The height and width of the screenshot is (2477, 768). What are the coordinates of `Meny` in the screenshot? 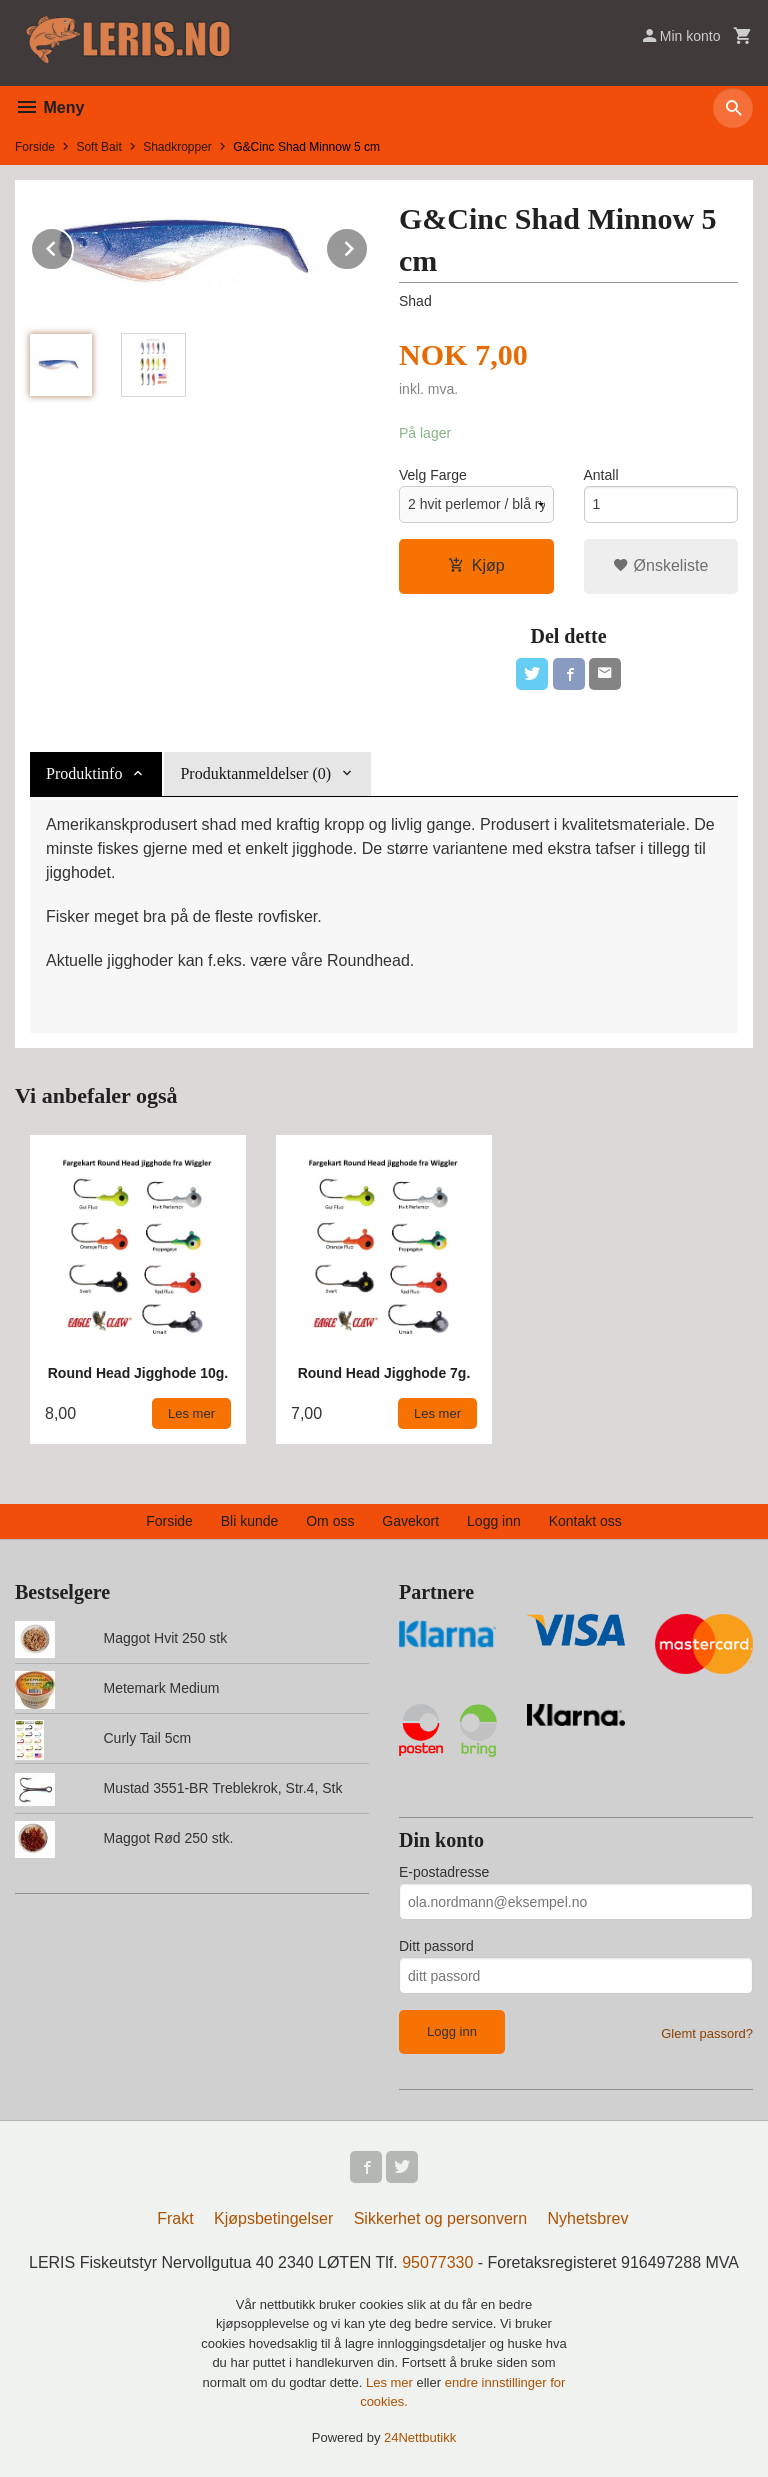 It's located at (49, 107).